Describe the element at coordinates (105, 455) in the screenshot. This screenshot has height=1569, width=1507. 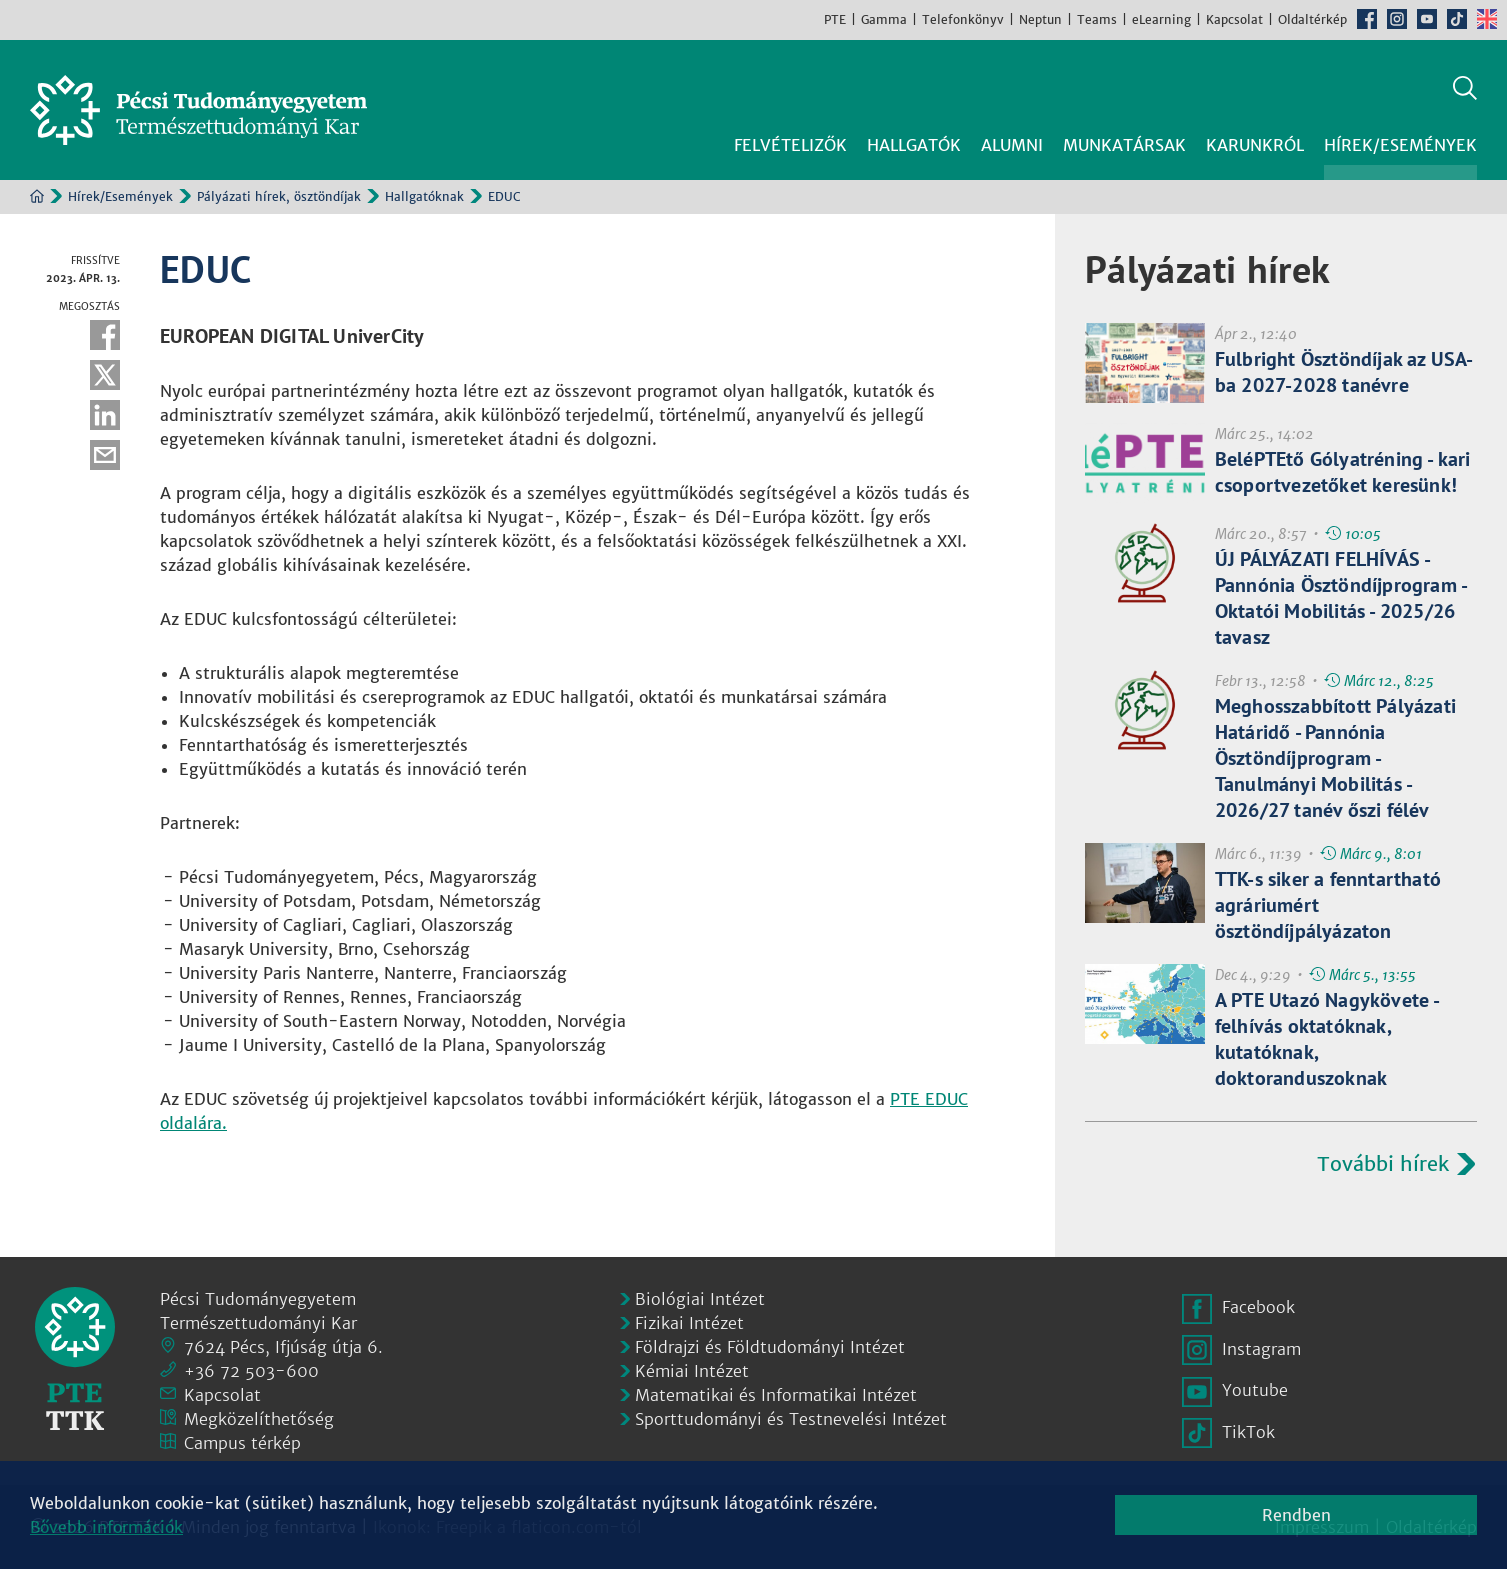
I see `E-mail` at that location.